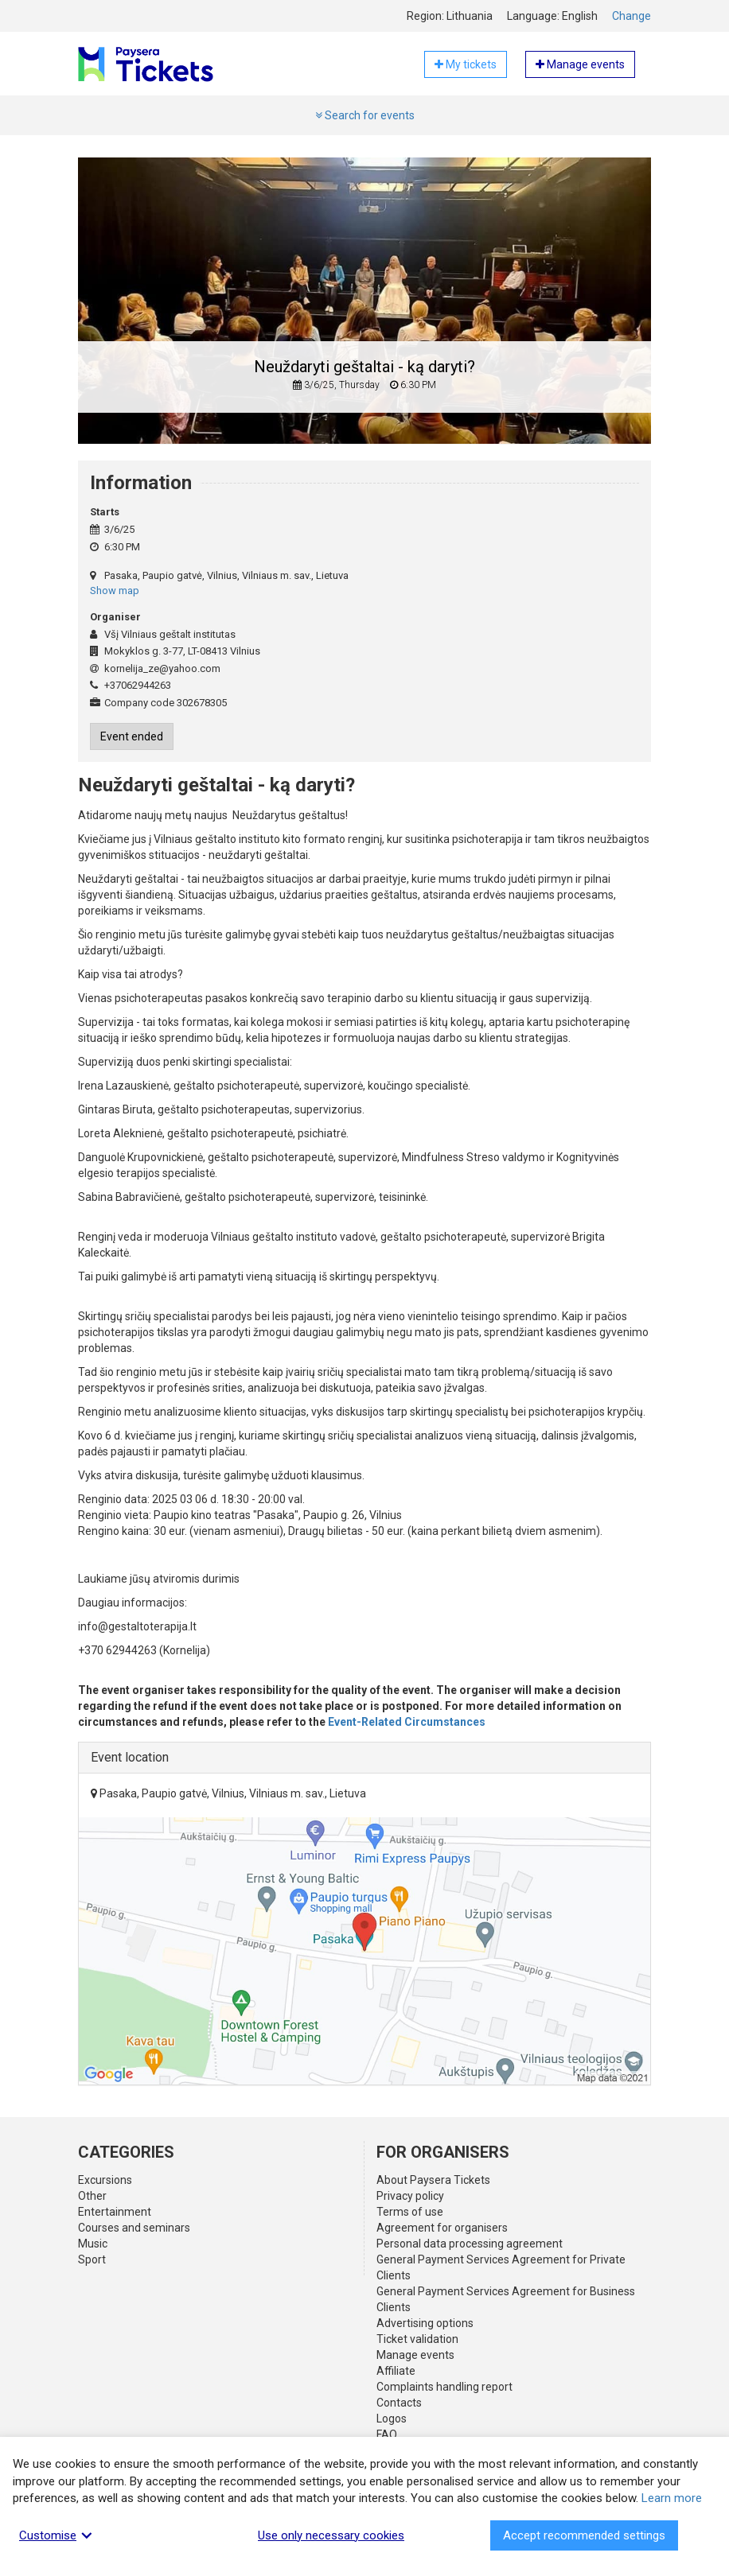  What do you see at coordinates (131, 736) in the screenshot?
I see `Event ended` at bounding box center [131, 736].